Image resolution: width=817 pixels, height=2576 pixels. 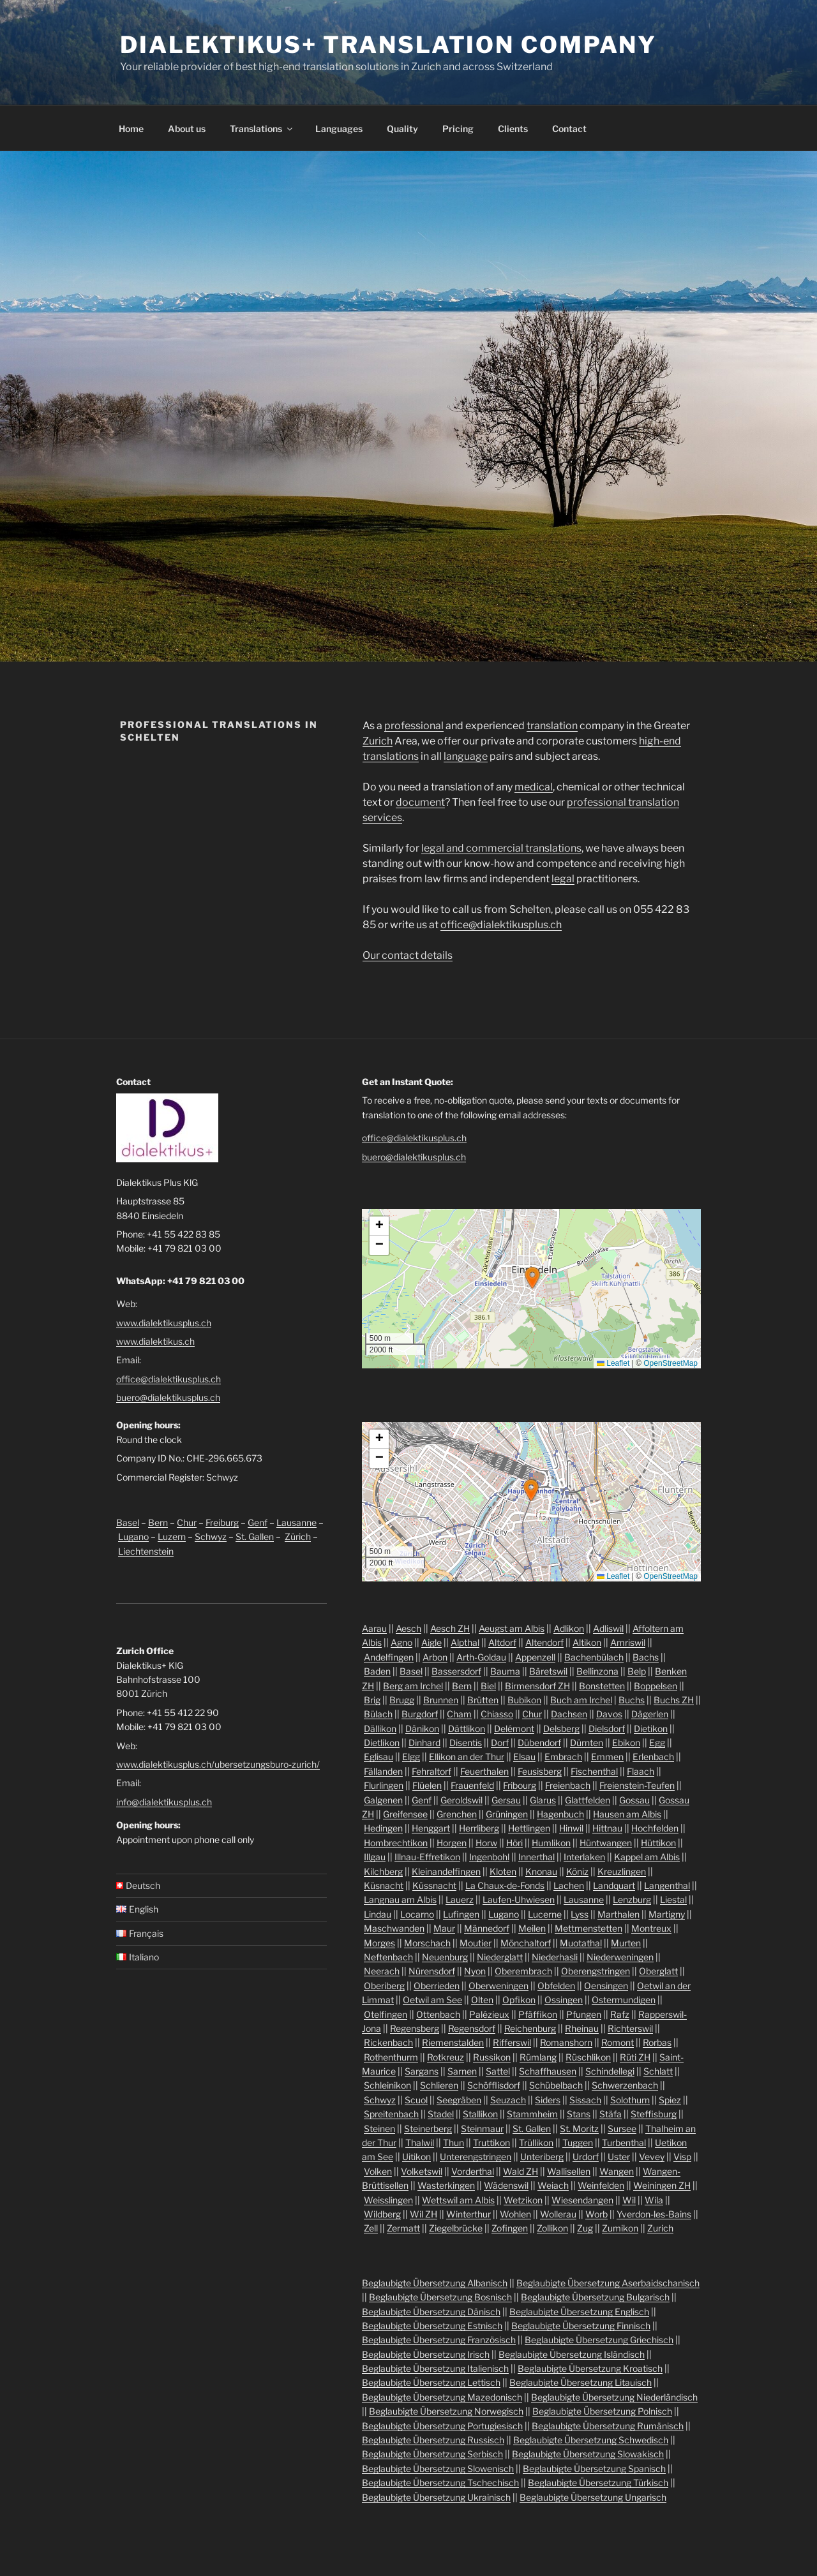 What do you see at coordinates (596, 2214) in the screenshot?
I see `Worb` at bounding box center [596, 2214].